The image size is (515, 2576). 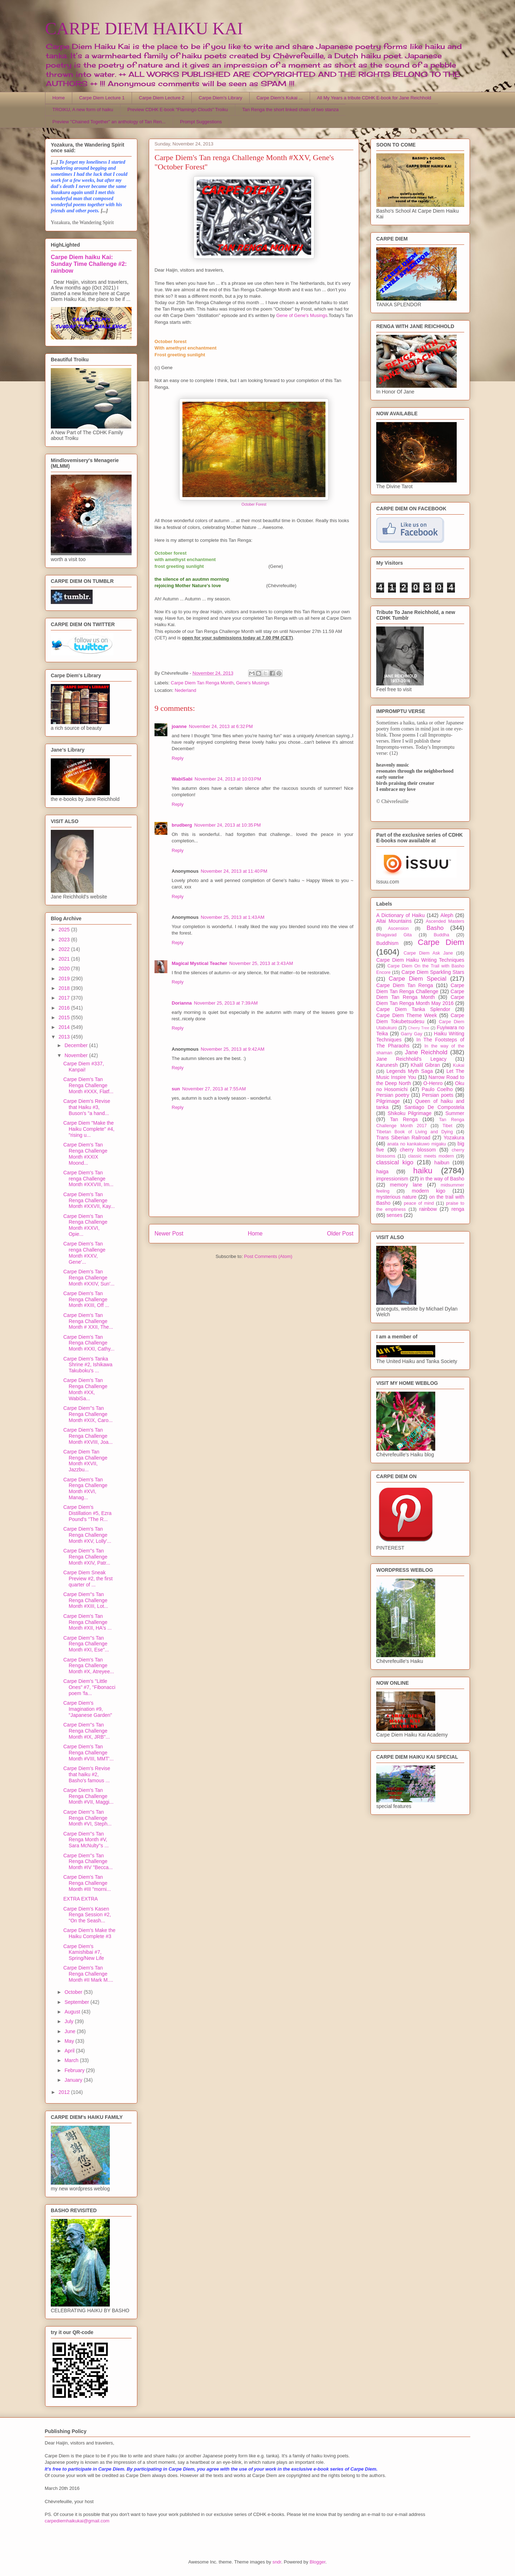 I want to click on Paulo Coelho, so click(x=437, y=1089).